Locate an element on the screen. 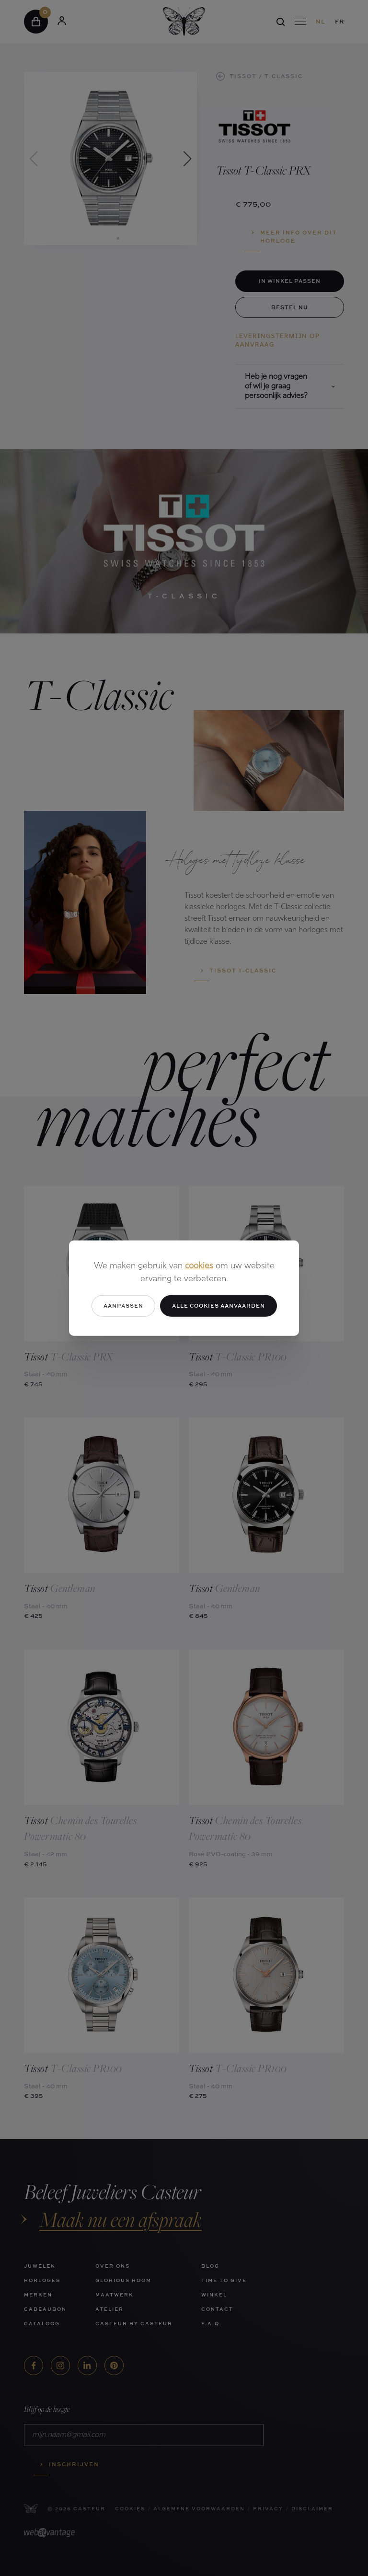 This screenshot has width=368, height=2576. Alle cookies aanvaarden is located at coordinates (218, 1305).